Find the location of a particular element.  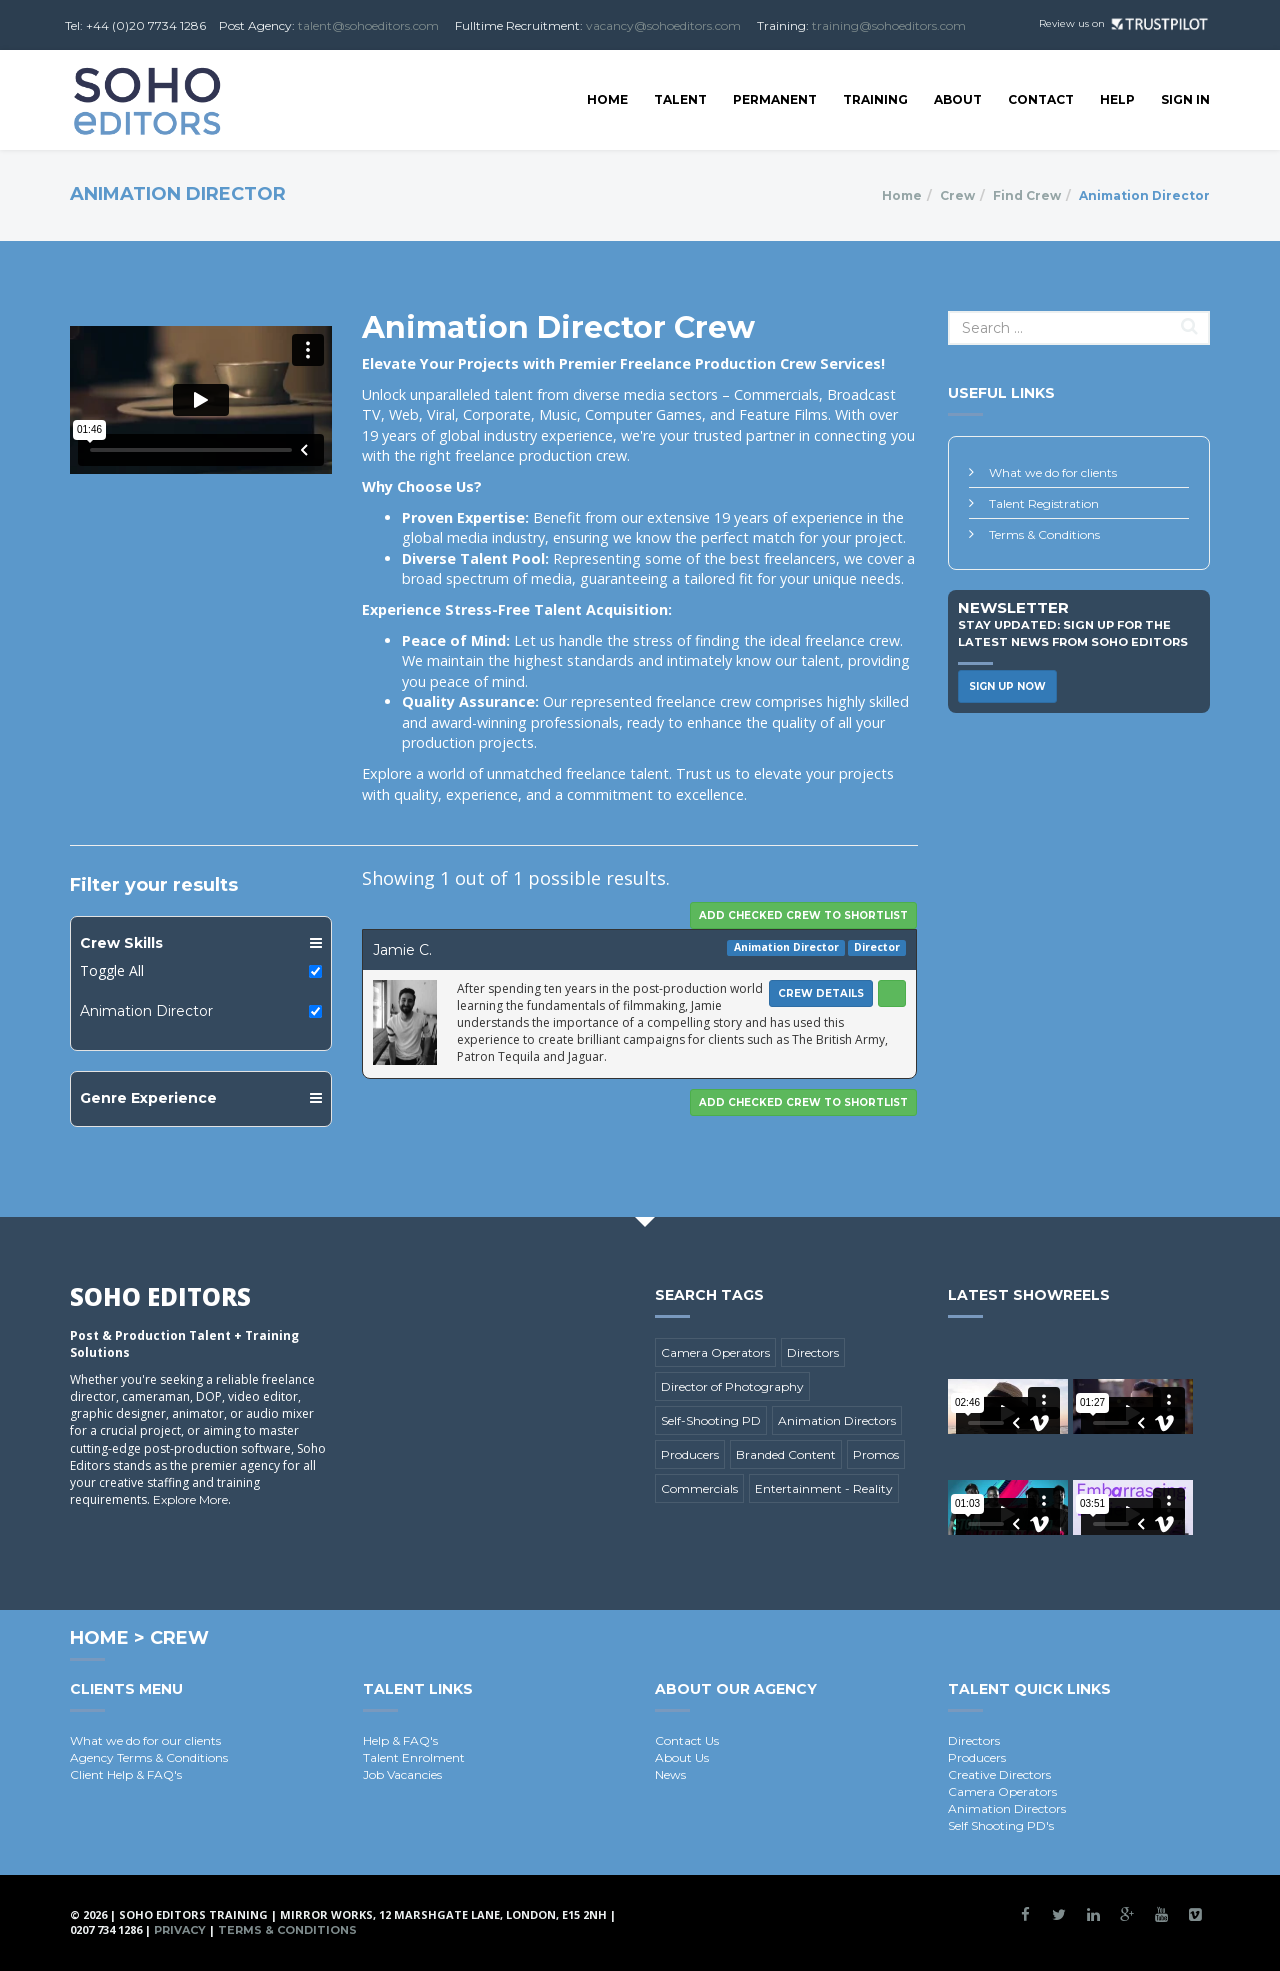

SIGN IN is located at coordinates (1185, 99).